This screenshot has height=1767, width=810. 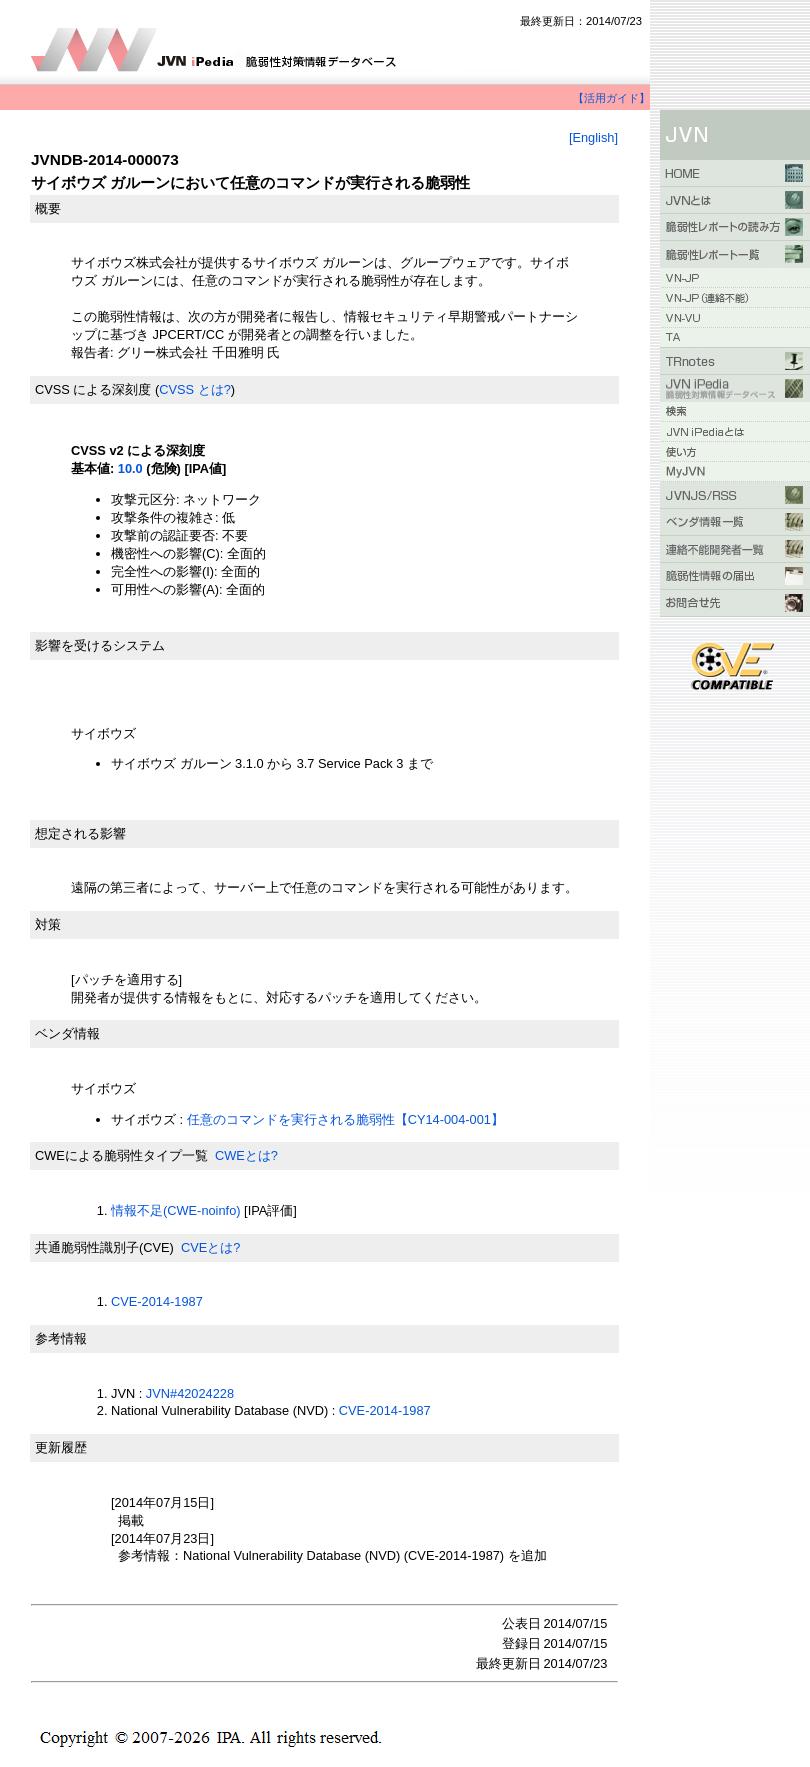 What do you see at coordinates (67, 1033) in the screenshot?
I see `ベンダ情報` at bounding box center [67, 1033].